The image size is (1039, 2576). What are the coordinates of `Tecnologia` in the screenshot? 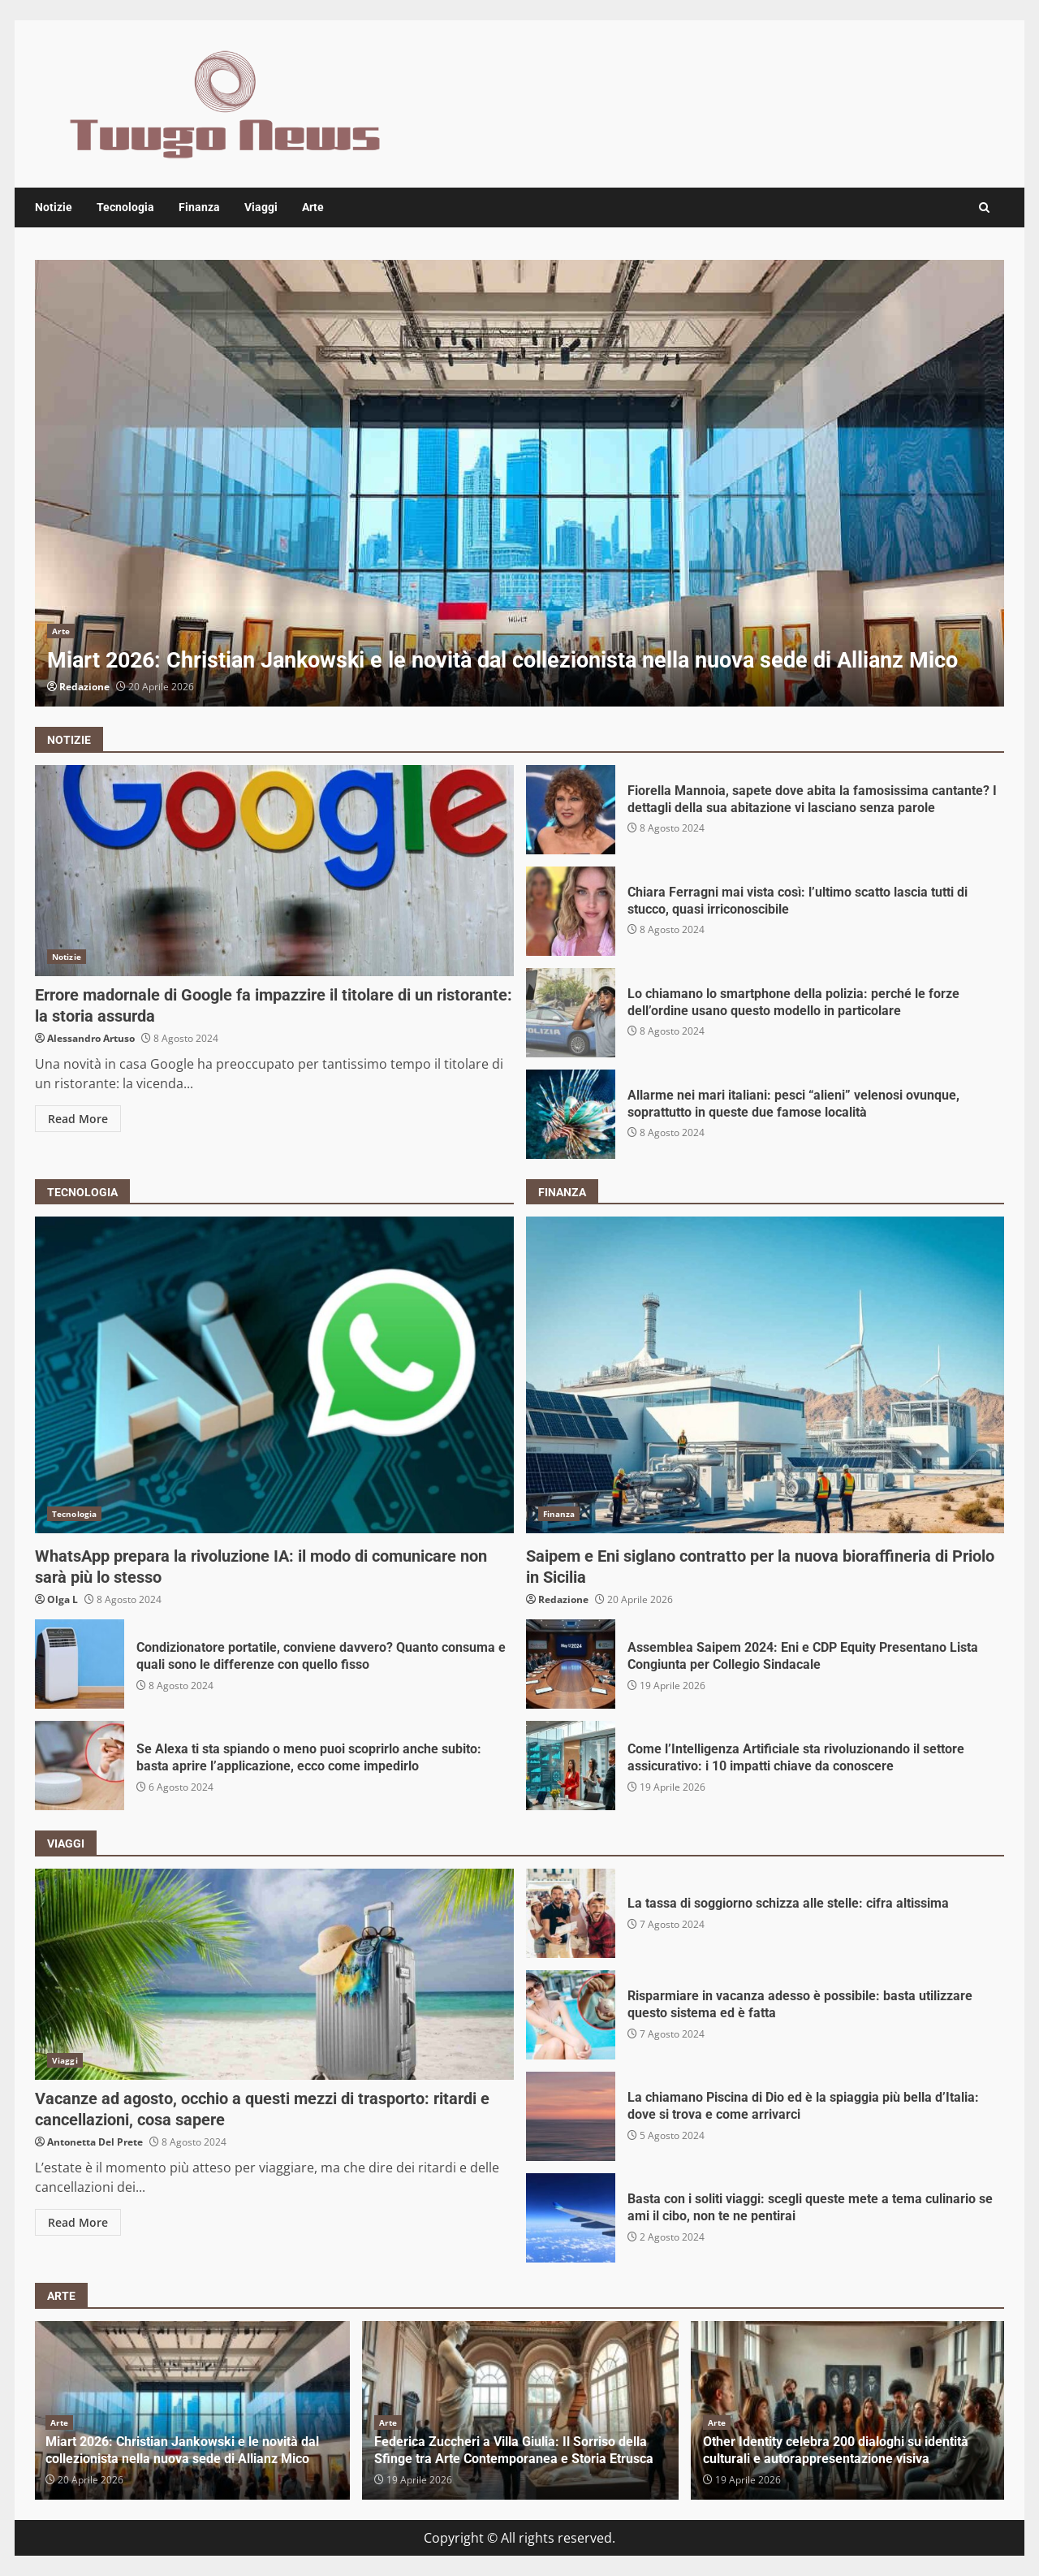 It's located at (125, 207).